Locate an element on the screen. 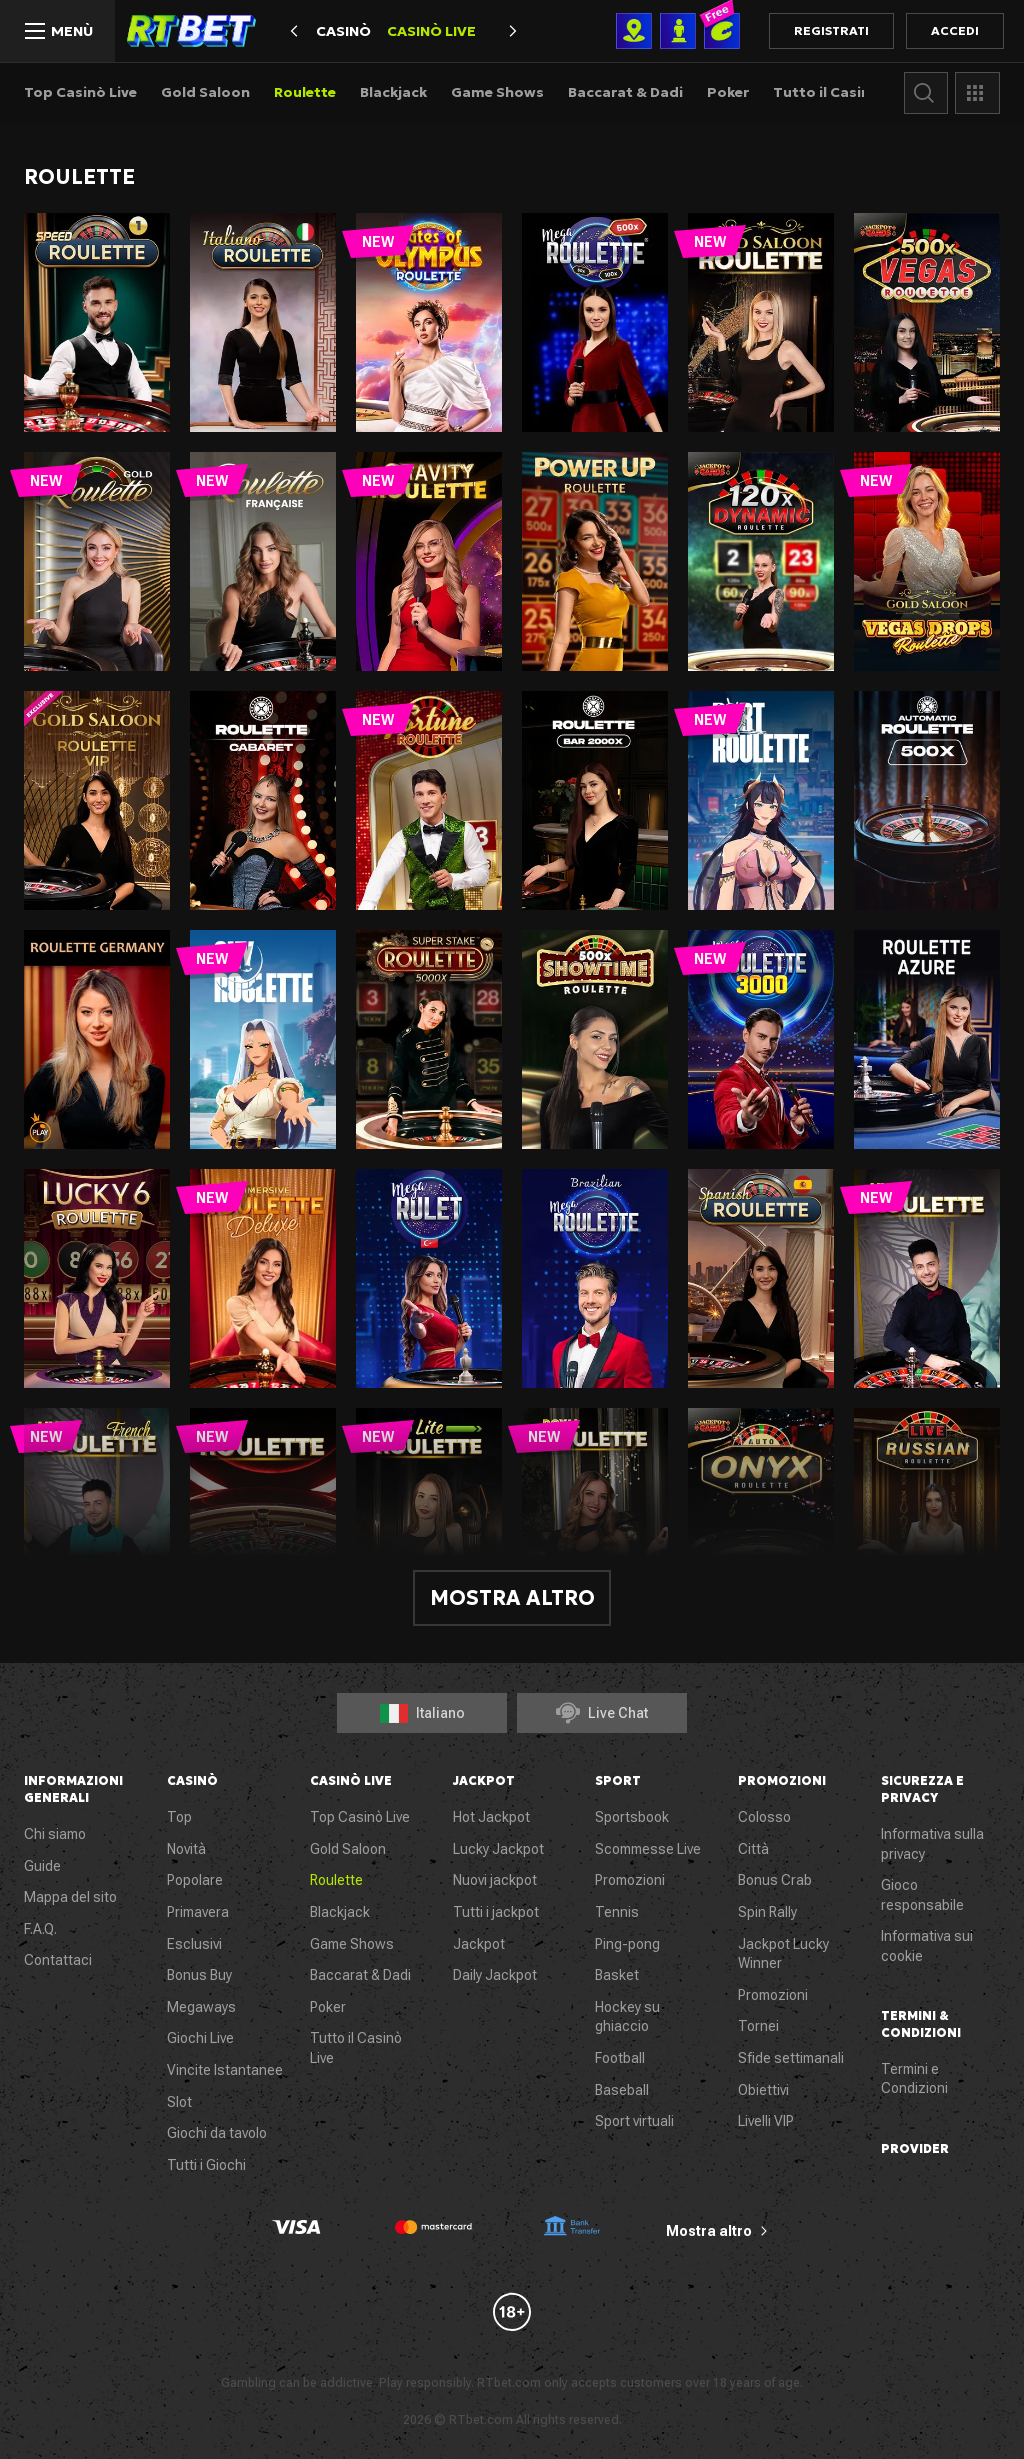  Tornei is located at coordinates (758, 2026).